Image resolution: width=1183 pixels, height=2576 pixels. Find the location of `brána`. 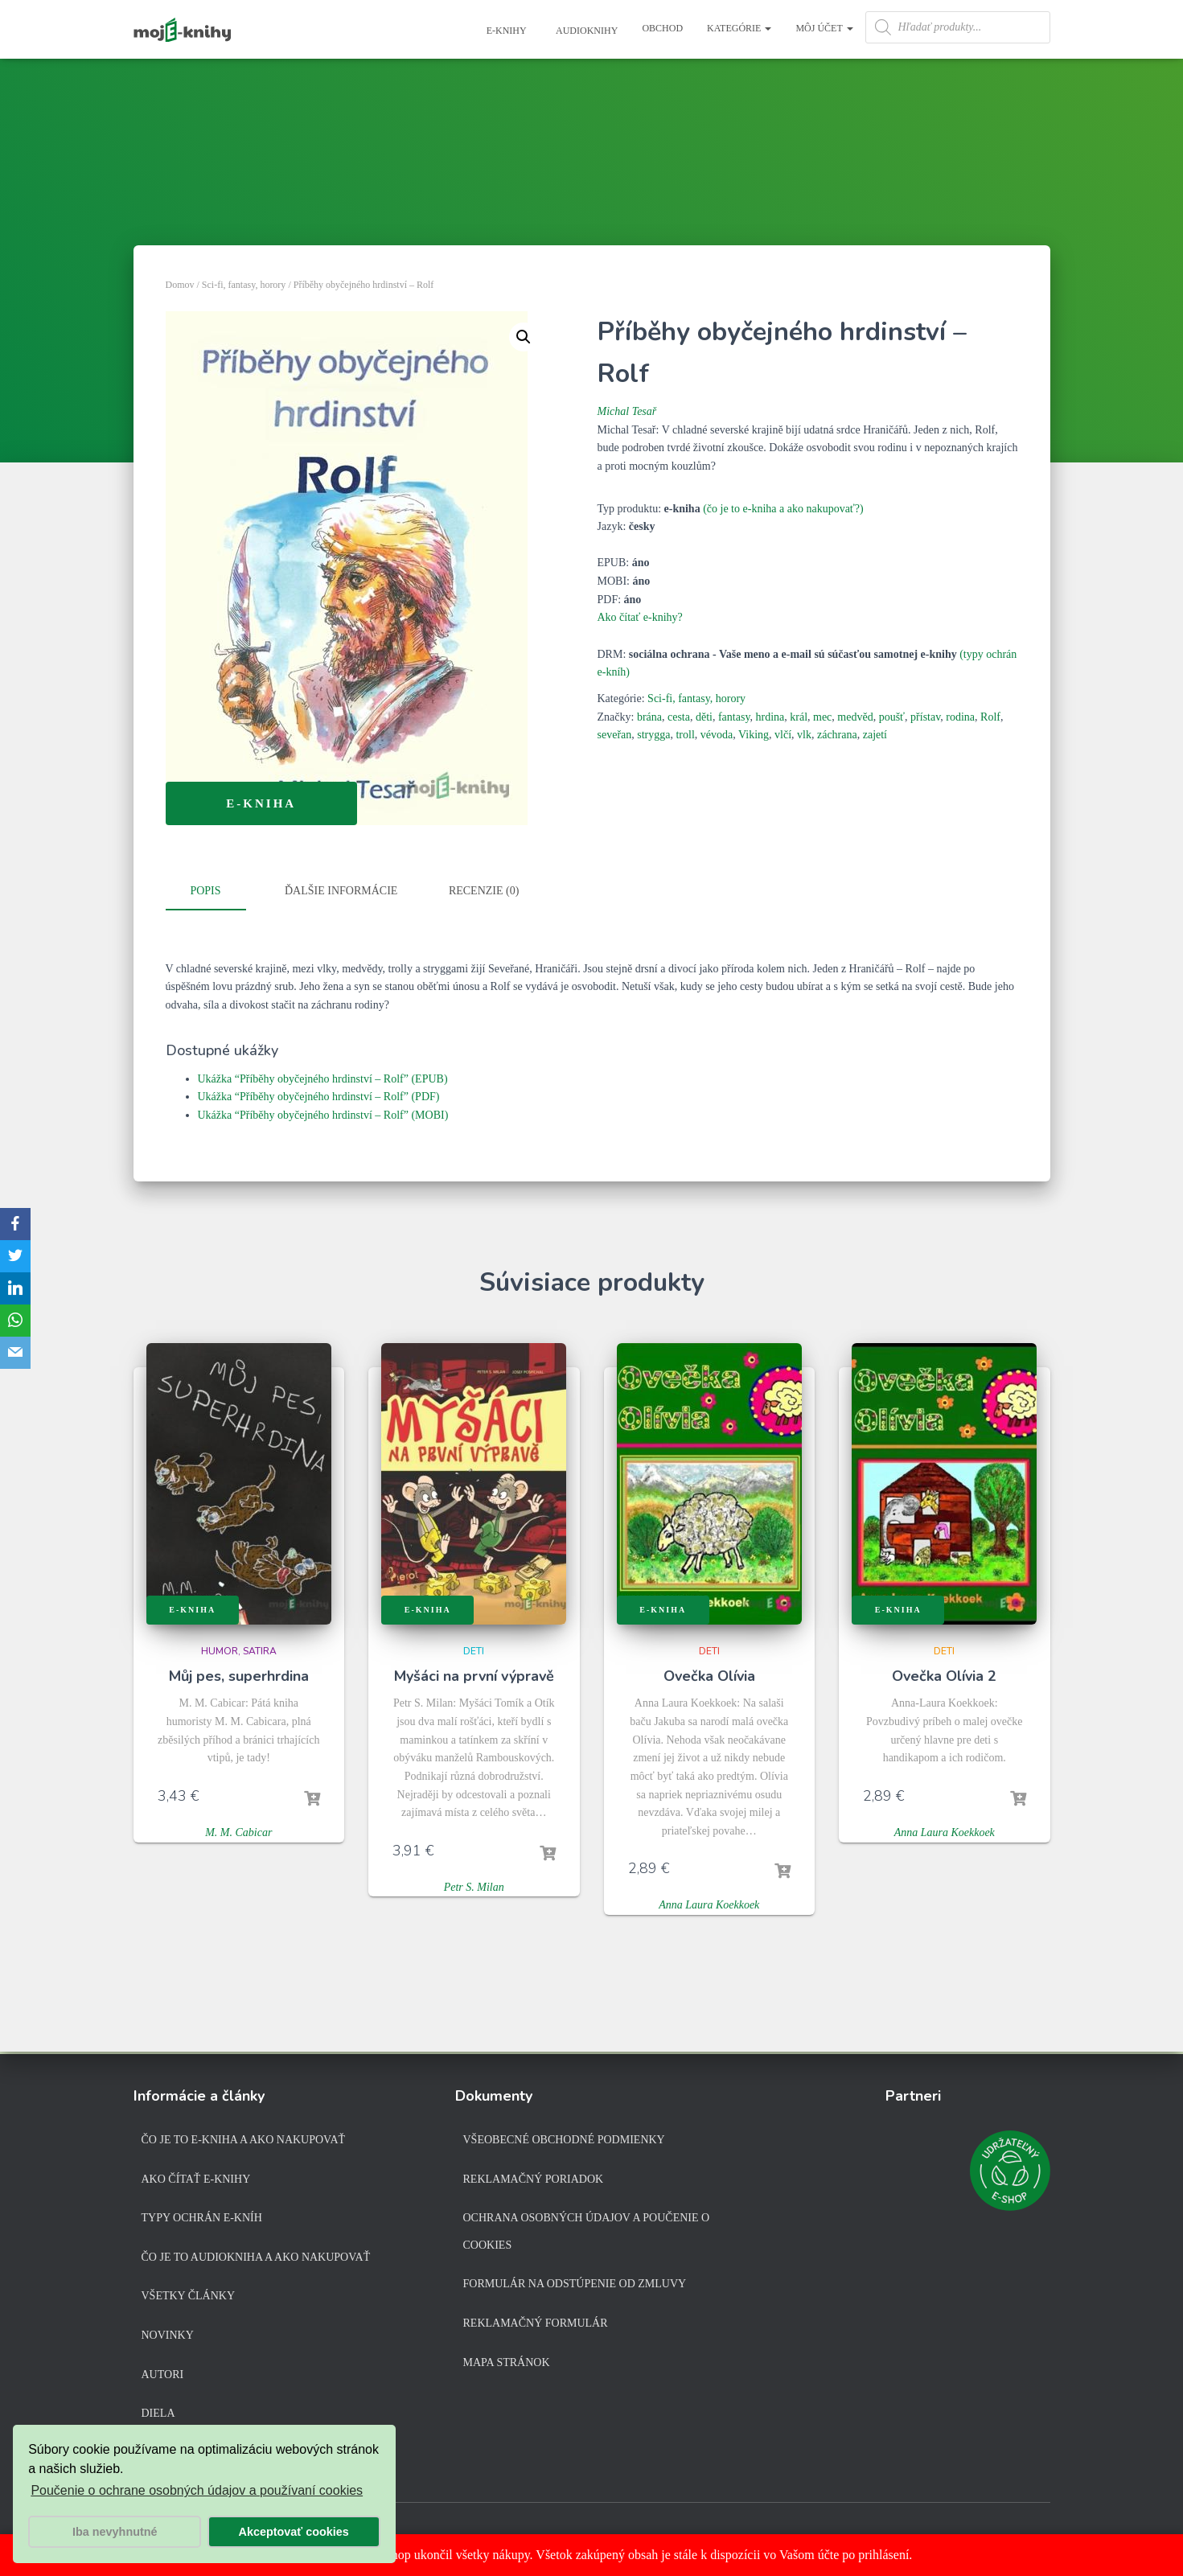

brána is located at coordinates (649, 717).